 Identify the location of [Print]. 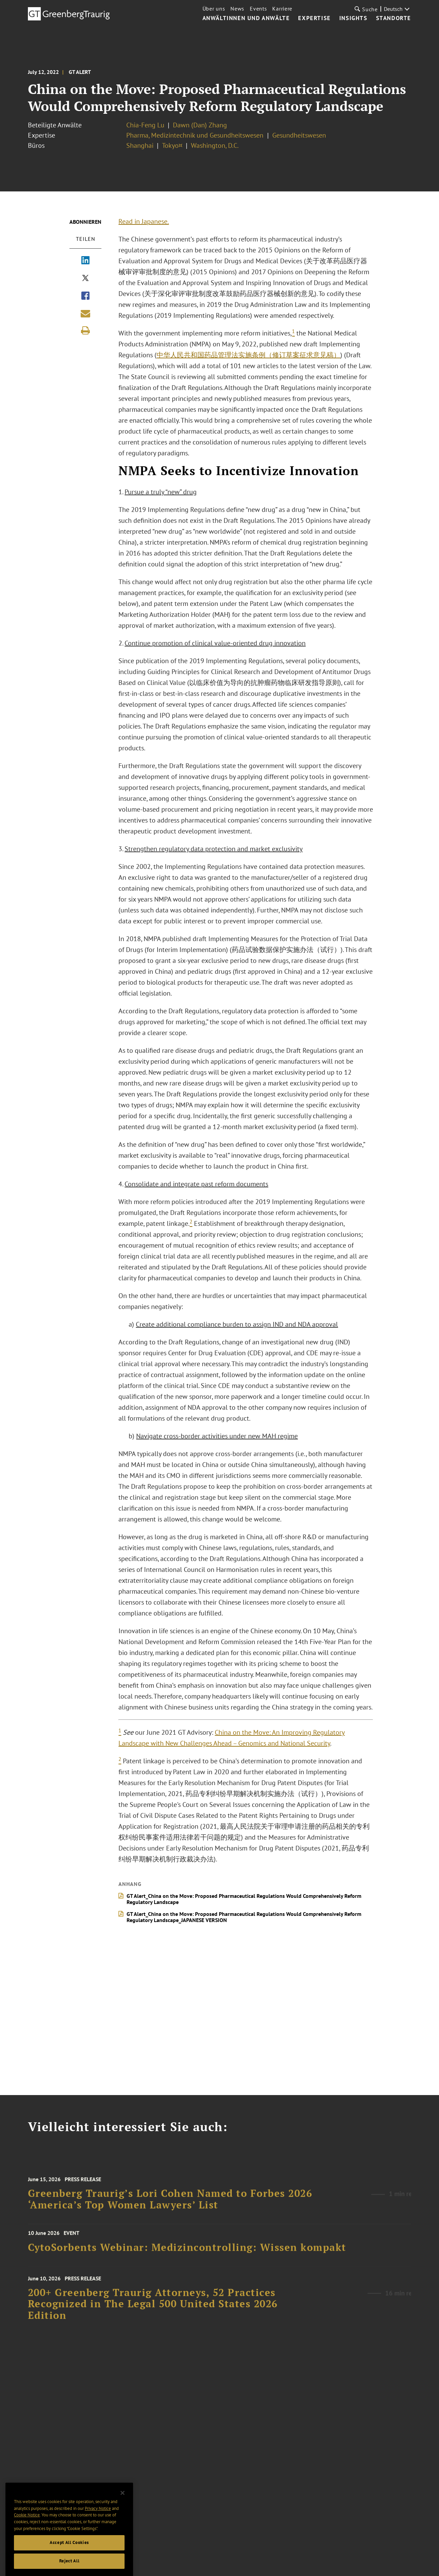
(85, 330).